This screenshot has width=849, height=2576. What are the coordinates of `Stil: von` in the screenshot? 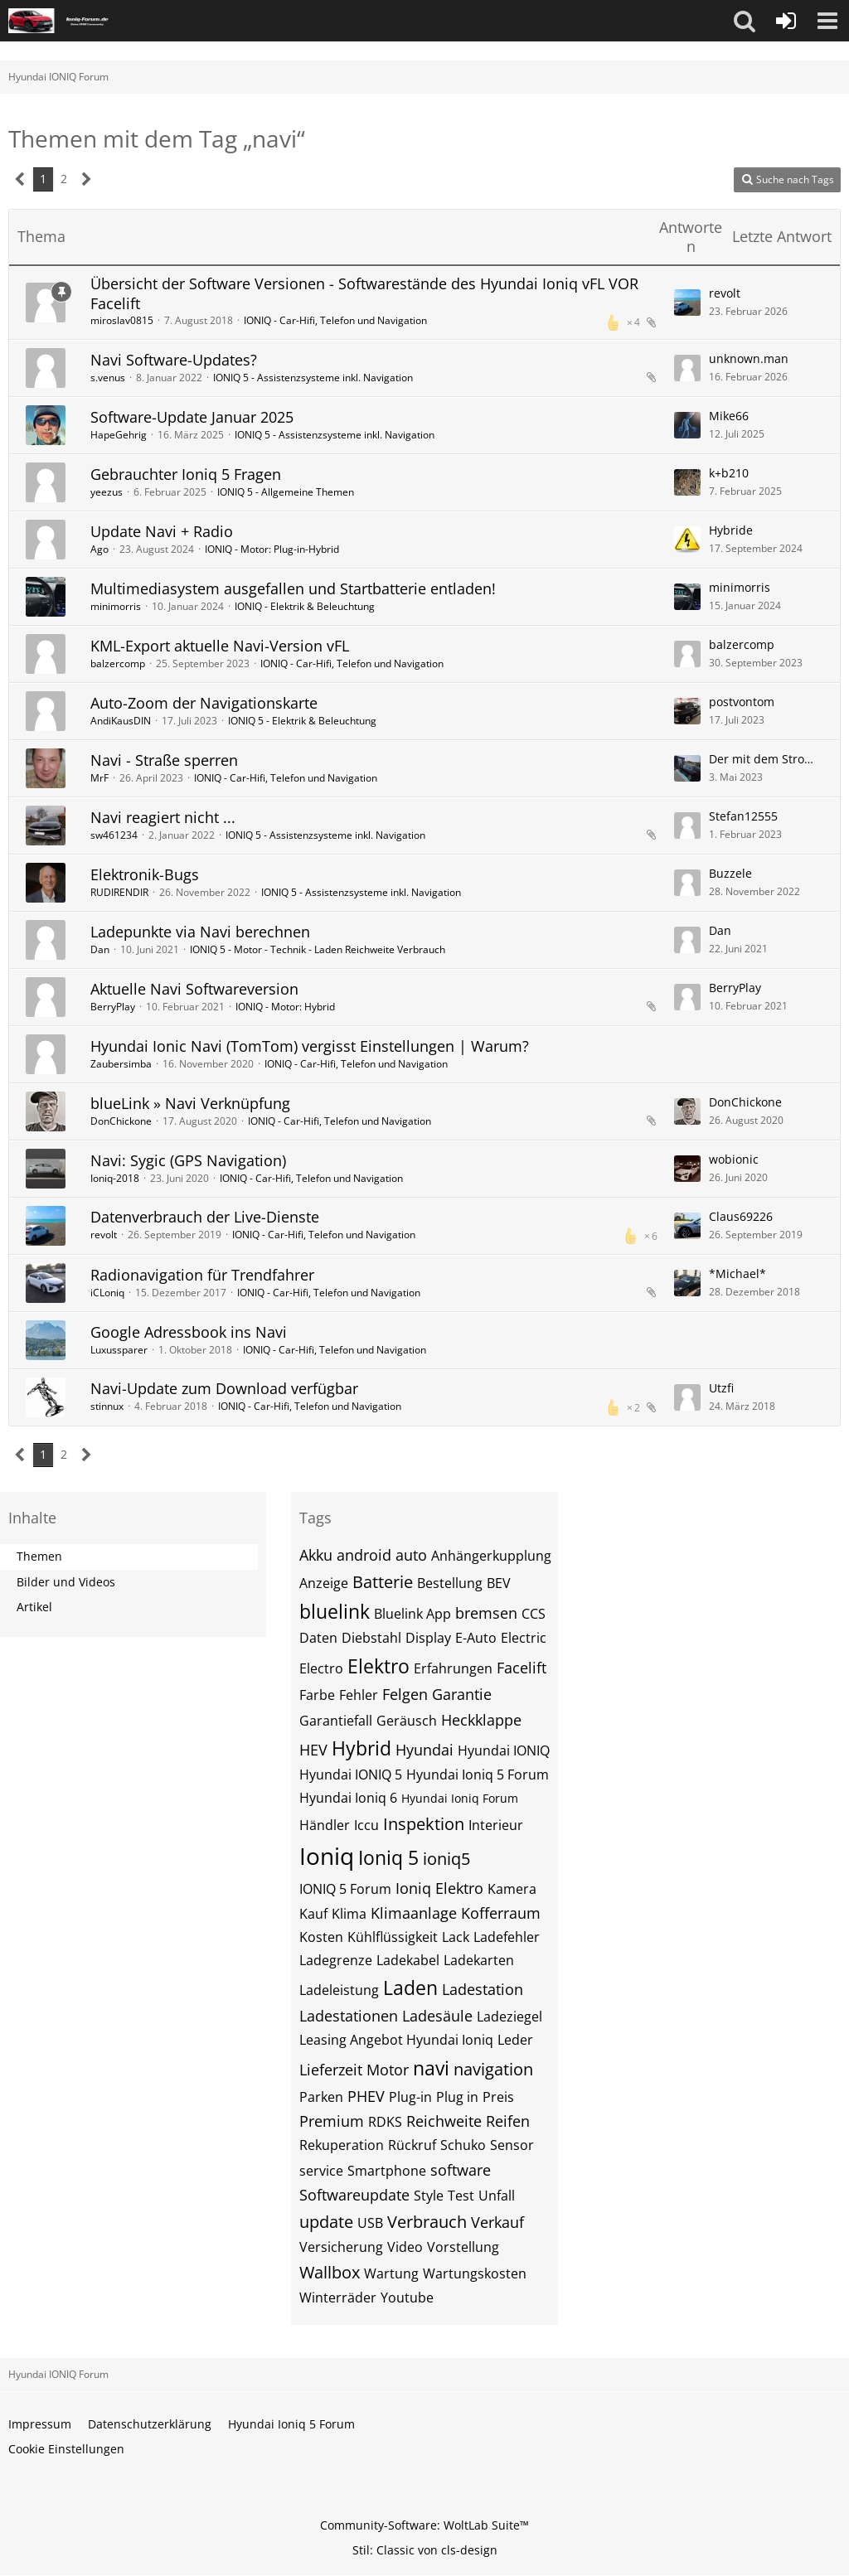 It's located at (424, 2550).